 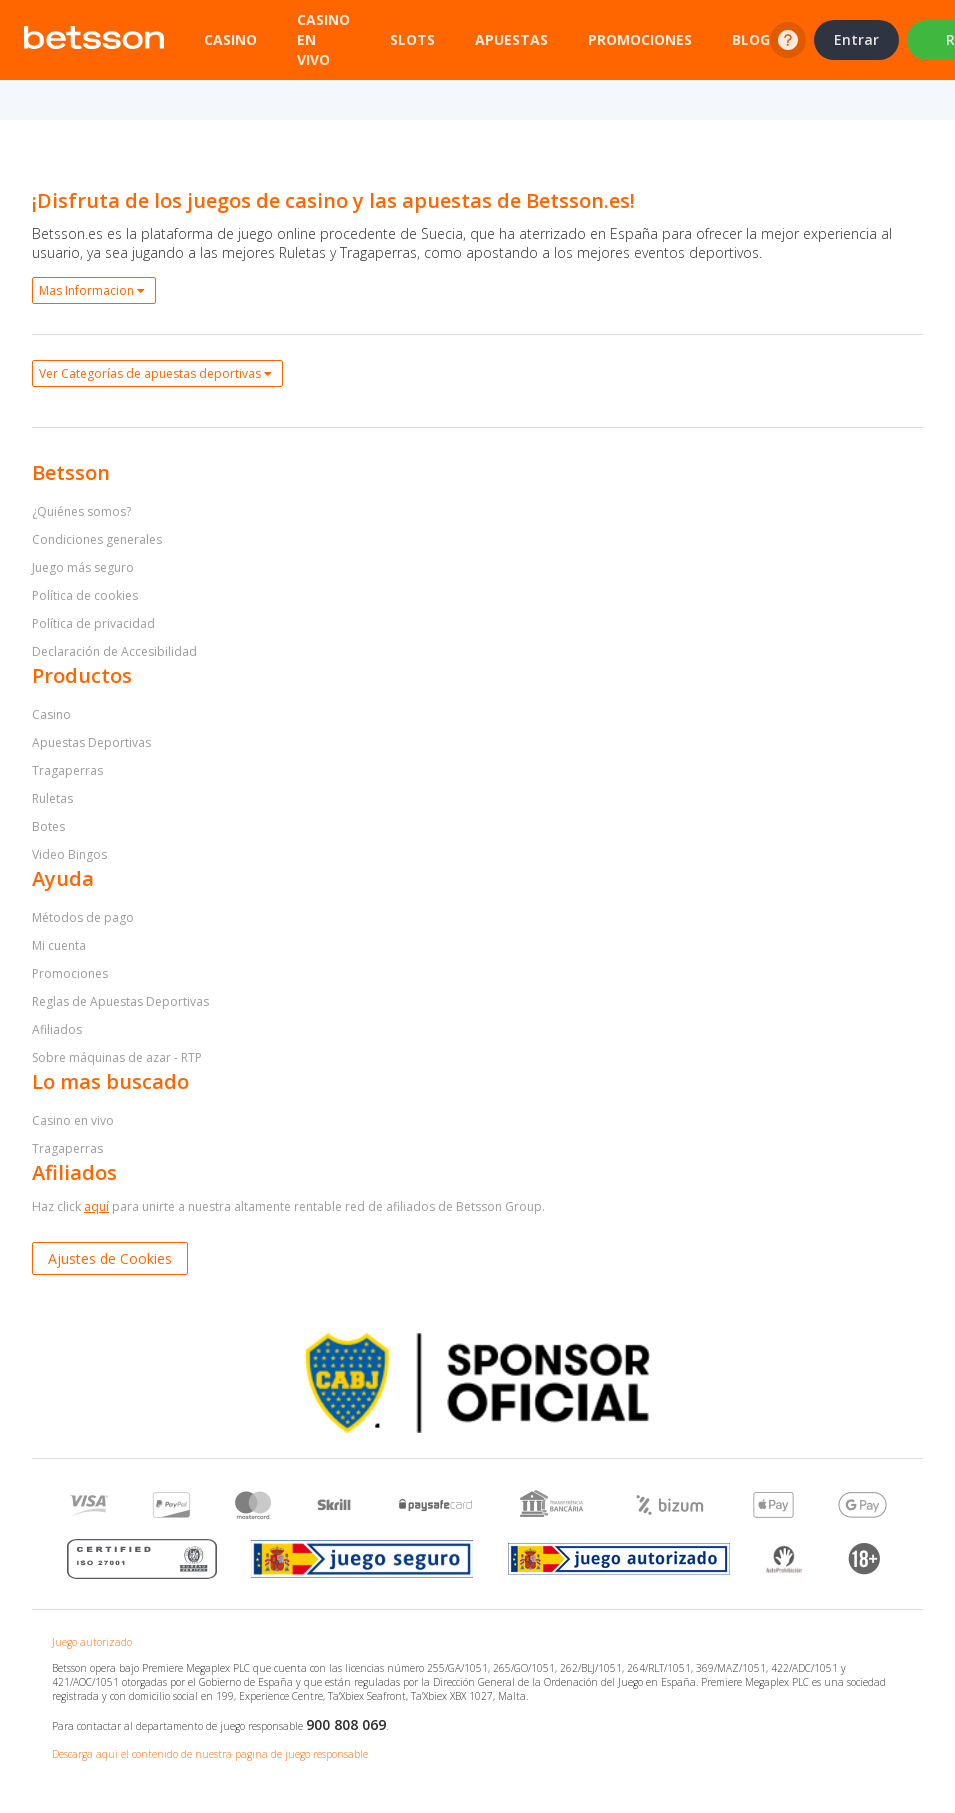 I want to click on Sobre máquinas de azar - RTP, so click(x=117, y=1057).